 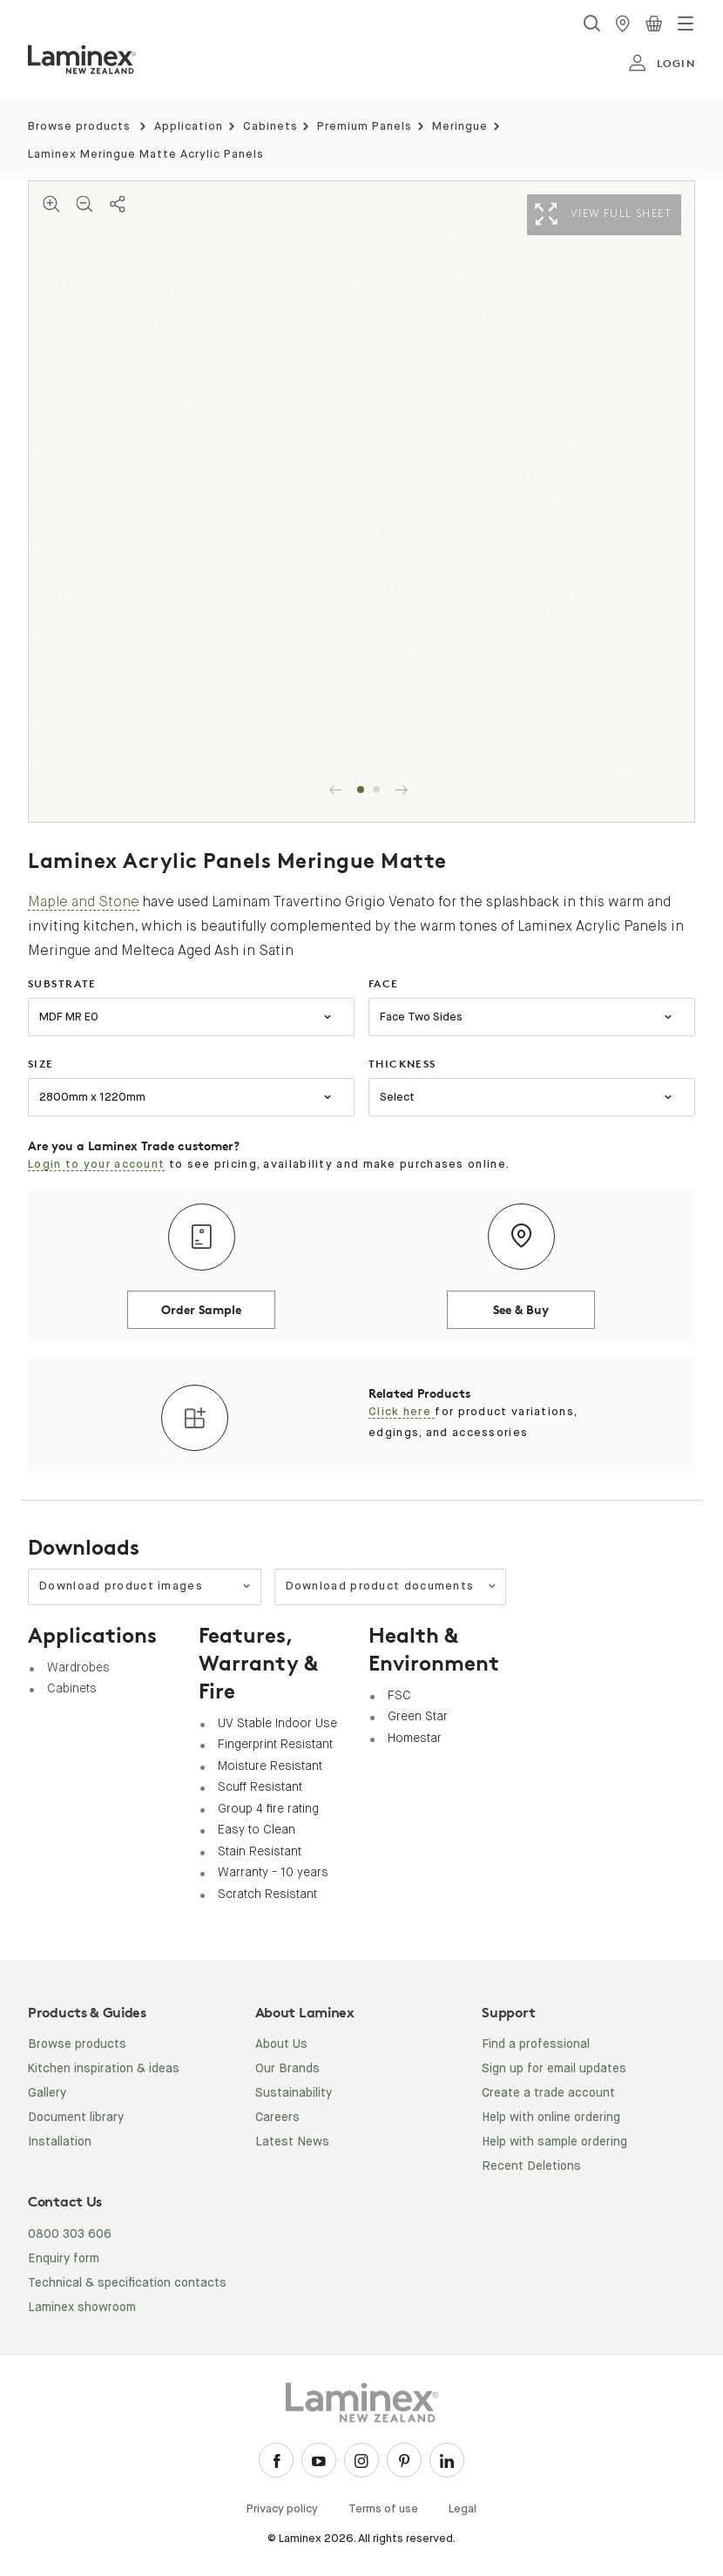 What do you see at coordinates (361, 501) in the screenshot?
I see `[tabpanel]` at bounding box center [361, 501].